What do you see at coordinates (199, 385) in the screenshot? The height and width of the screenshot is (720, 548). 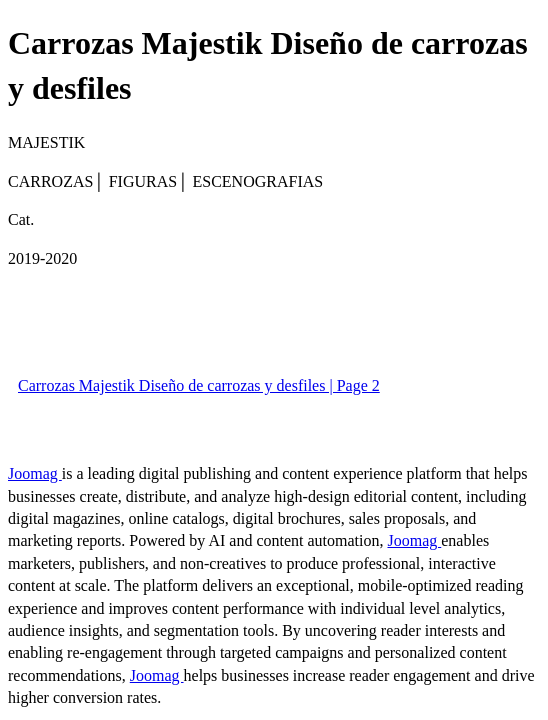 I see `Carrozas Majestik Diseño de carrozas y desfiles | Page 2` at bounding box center [199, 385].